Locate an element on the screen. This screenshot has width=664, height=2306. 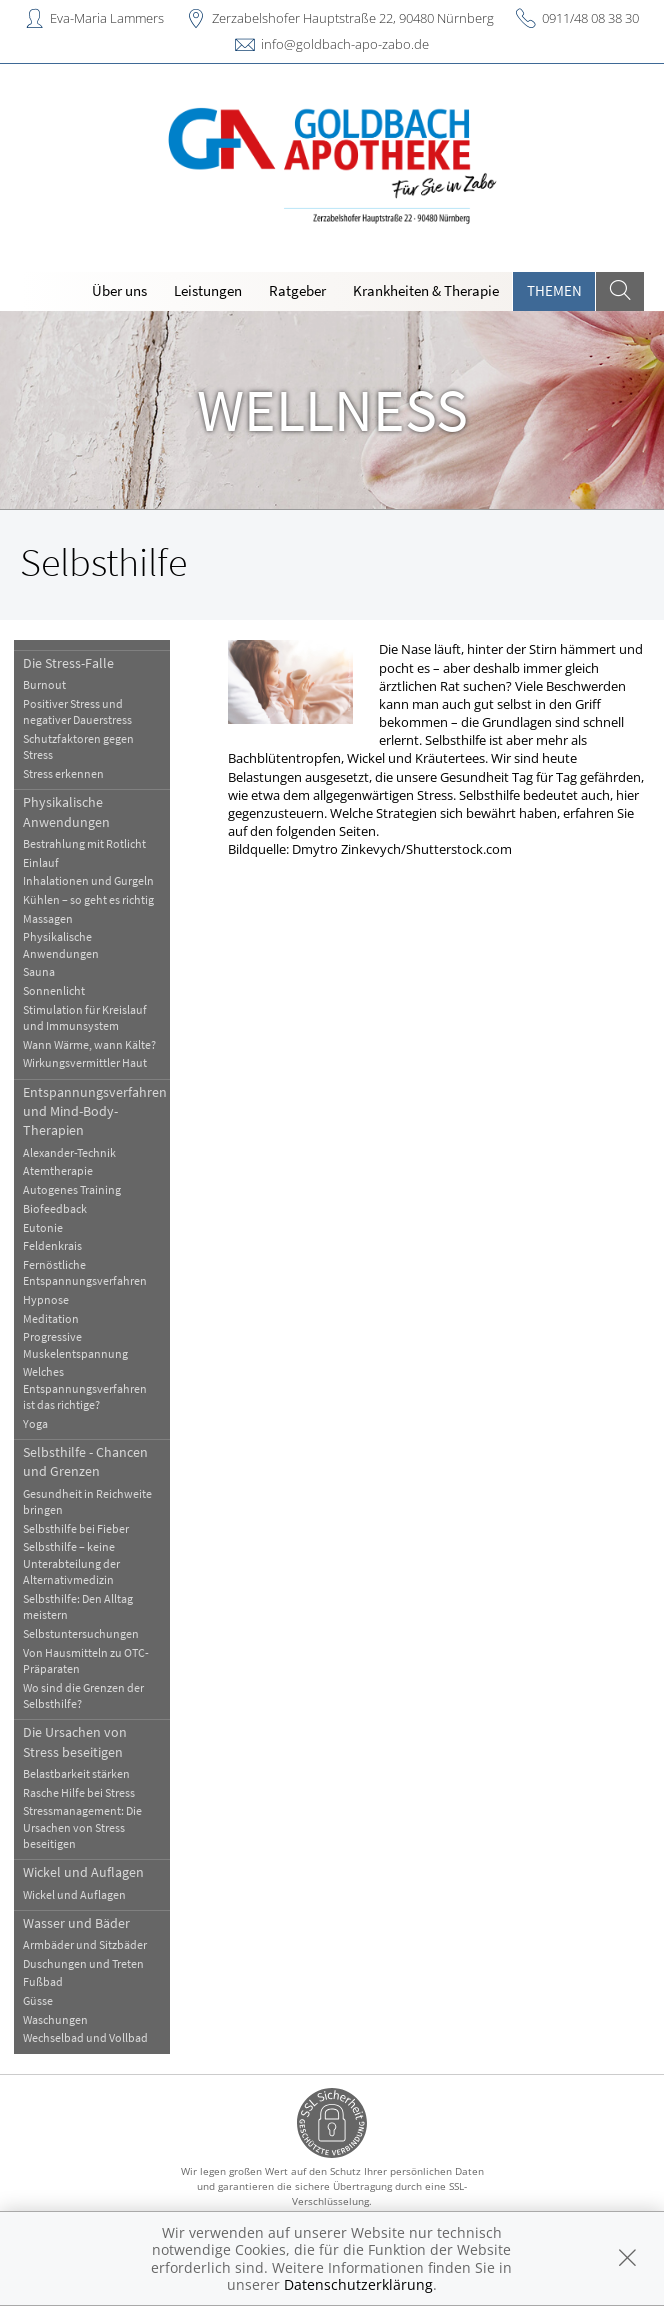
Progressive Muskelentspannung is located at coordinates (75, 1344).